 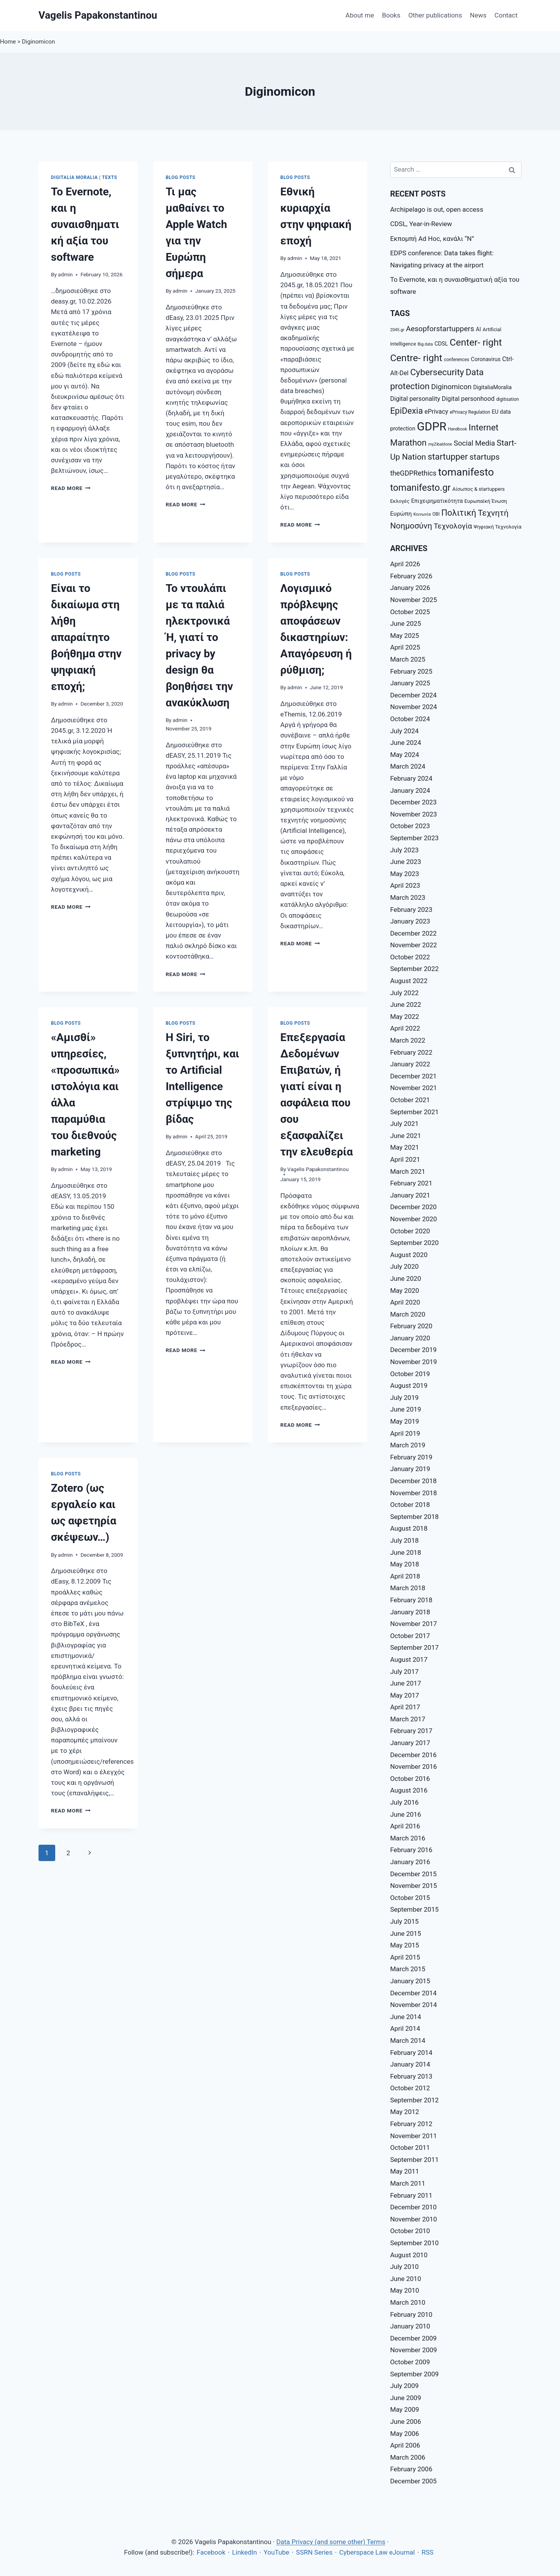 What do you see at coordinates (413, 600) in the screenshot?
I see `November 2025` at bounding box center [413, 600].